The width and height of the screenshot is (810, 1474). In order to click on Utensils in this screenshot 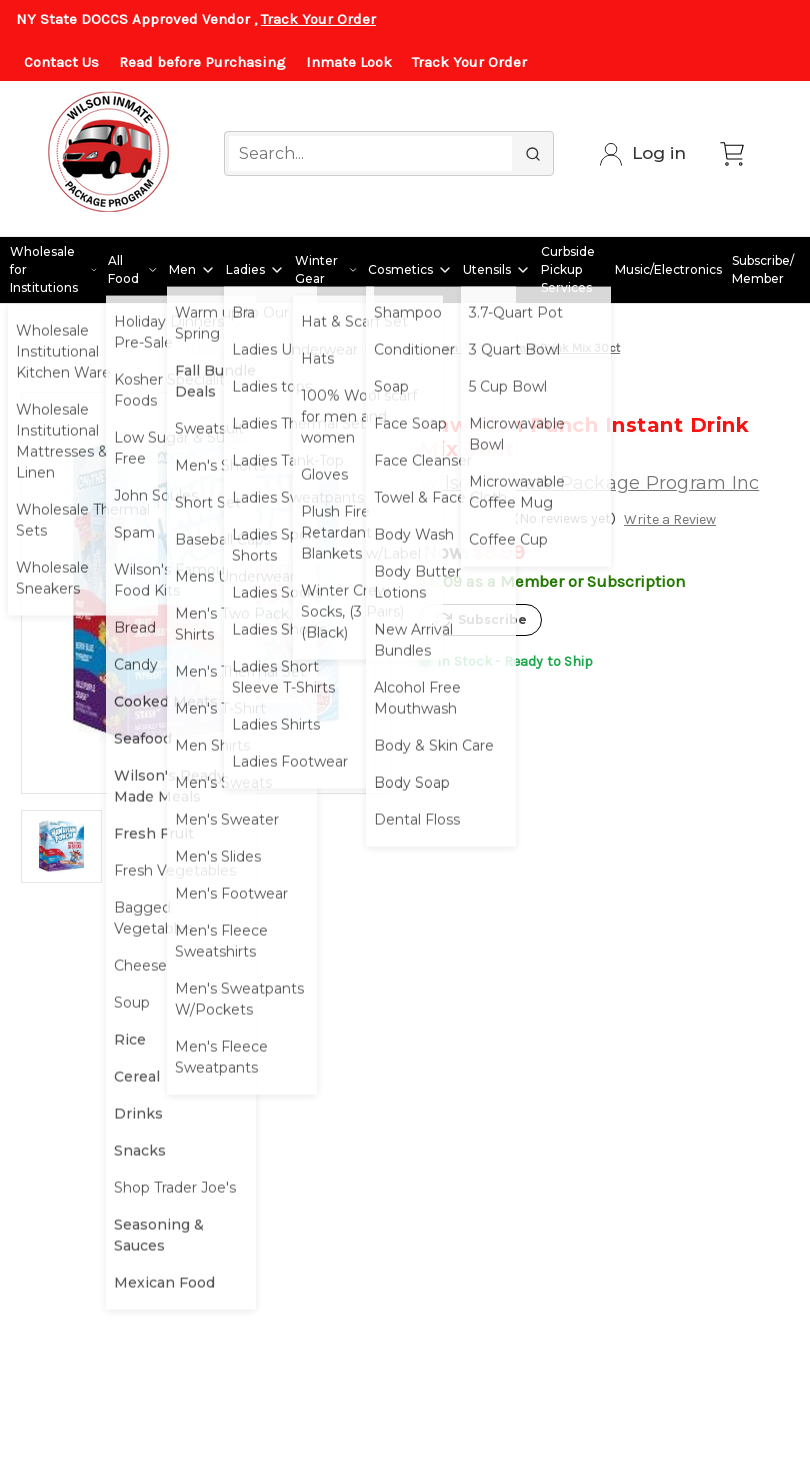, I will do `click(497, 270)`.